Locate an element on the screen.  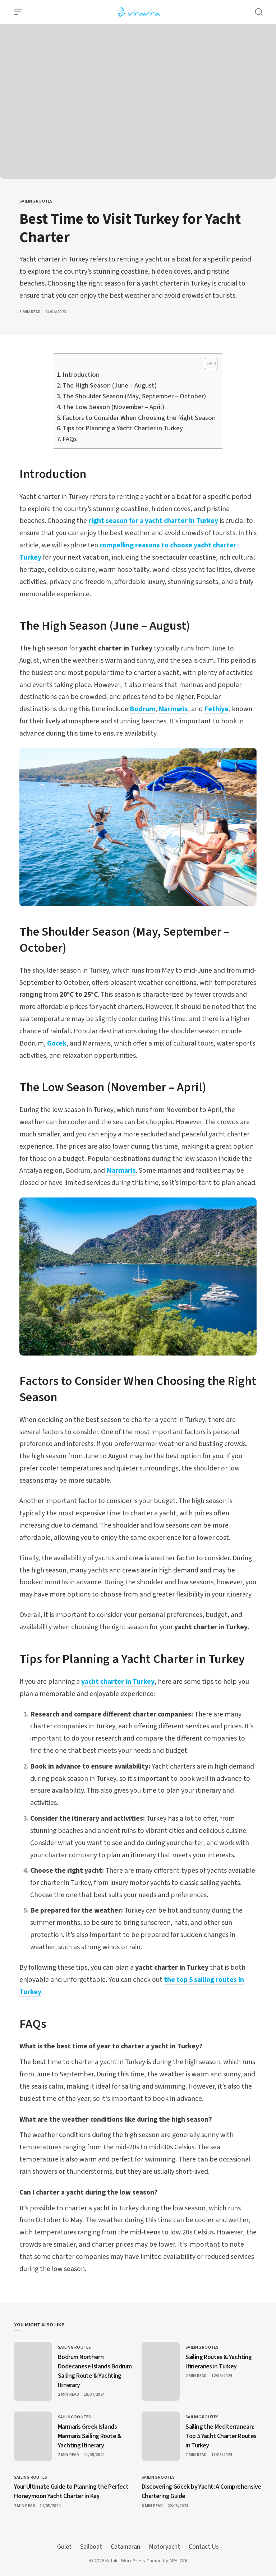
The Shoulder Season (May, September – October) is located at coordinates (134, 396).